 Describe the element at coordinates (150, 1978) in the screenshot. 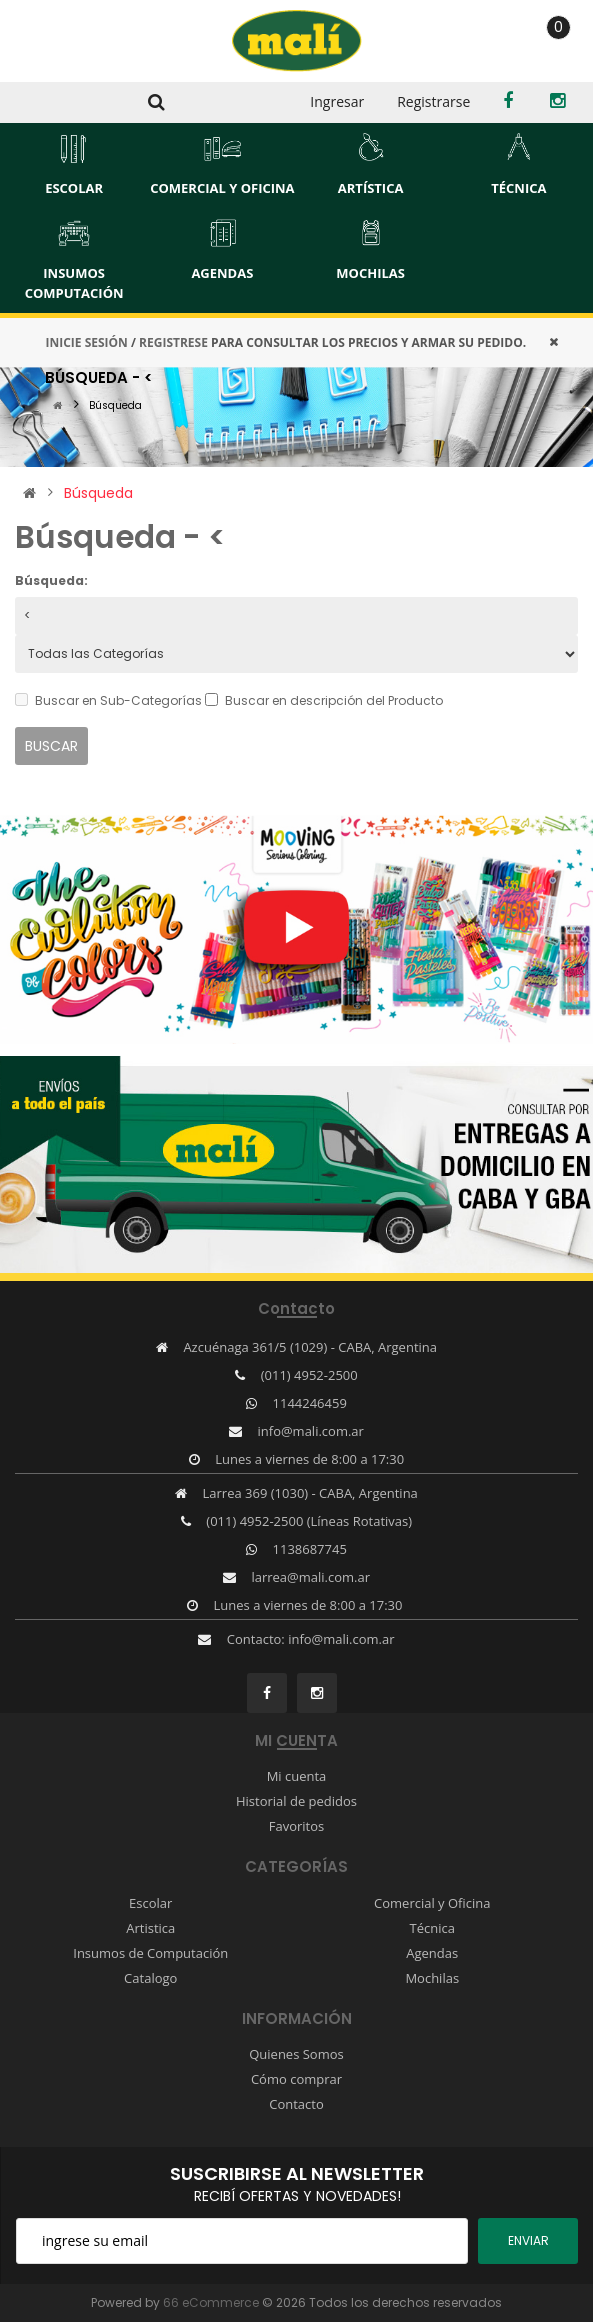

I see `Catalogo` at that location.